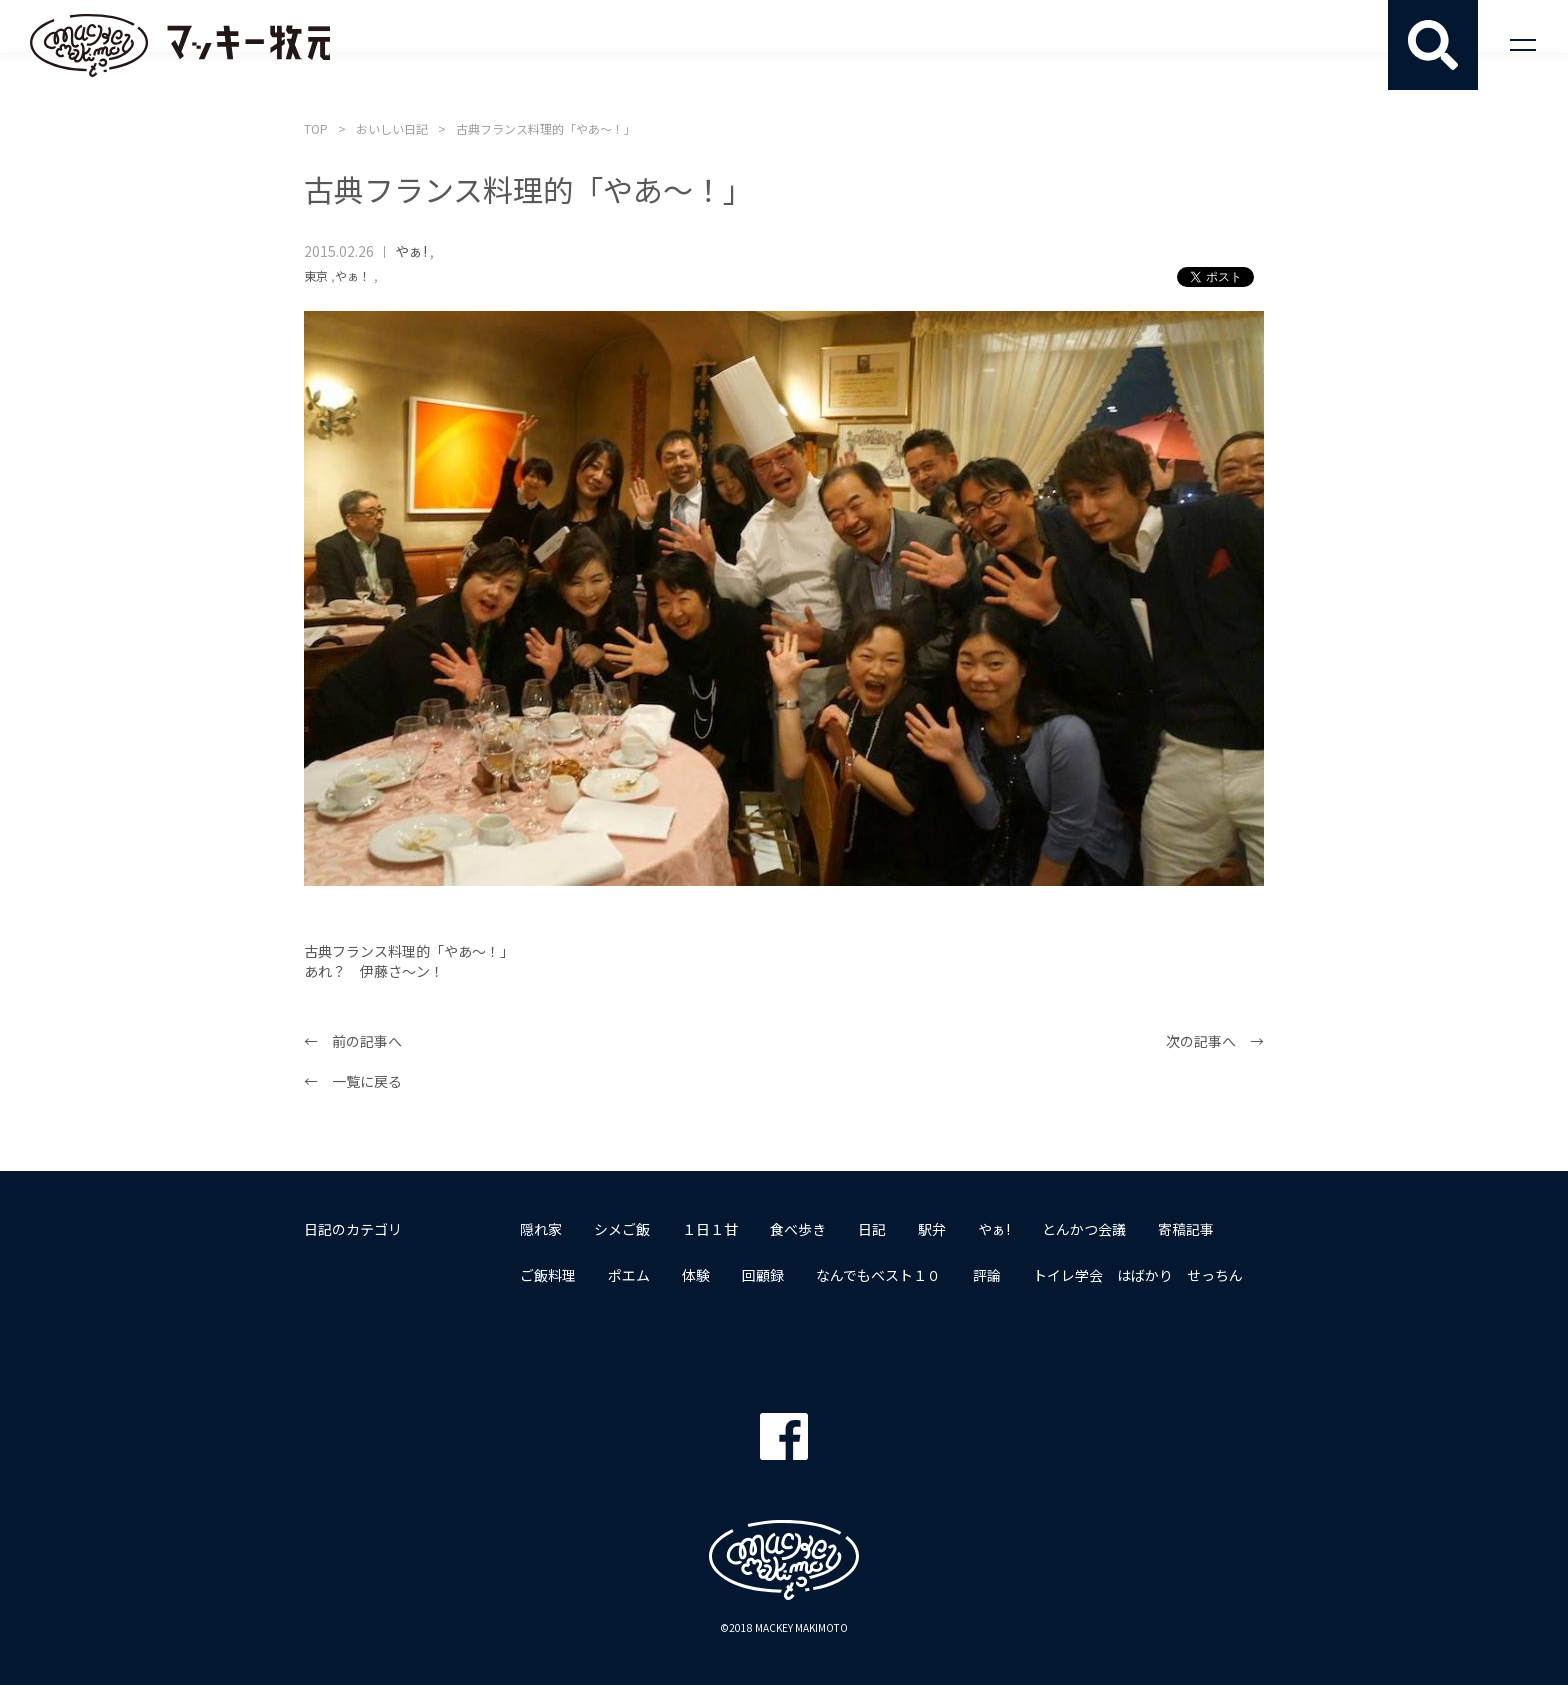 The image size is (1568, 1685). What do you see at coordinates (353, 1081) in the screenshot?
I see `← 一覧に戻る` at bounding box center [353, 1081].